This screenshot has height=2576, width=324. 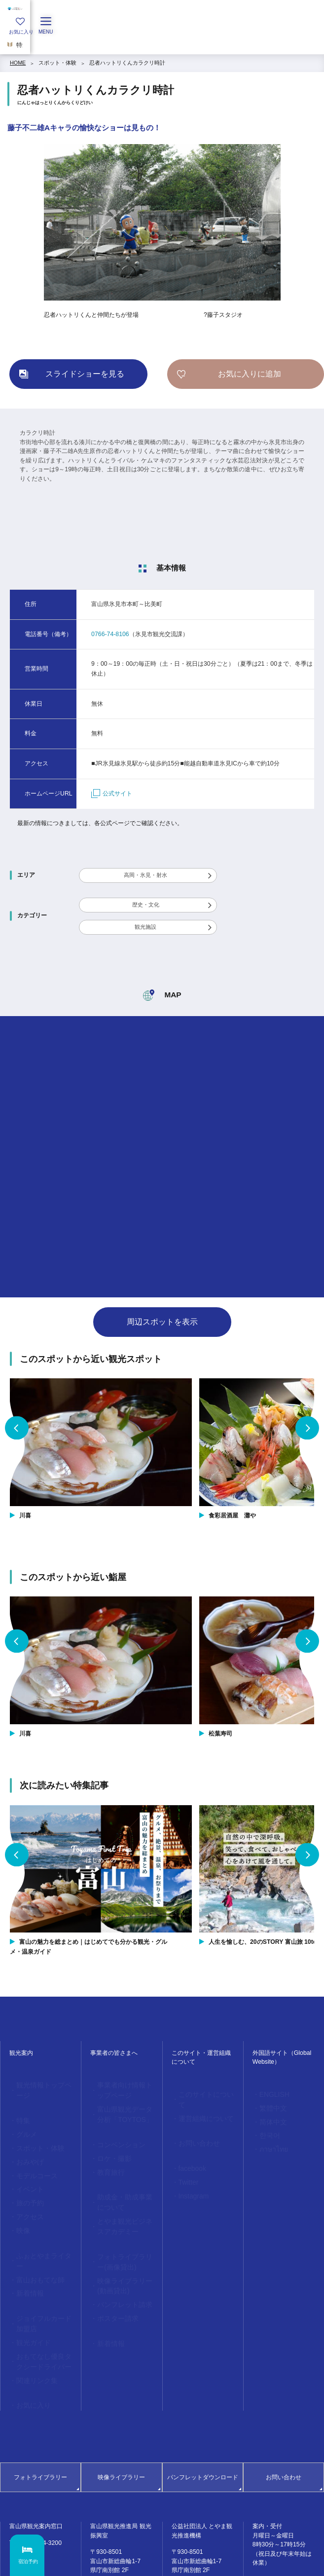 I want to click on HOME, so click(x=18, y=63).